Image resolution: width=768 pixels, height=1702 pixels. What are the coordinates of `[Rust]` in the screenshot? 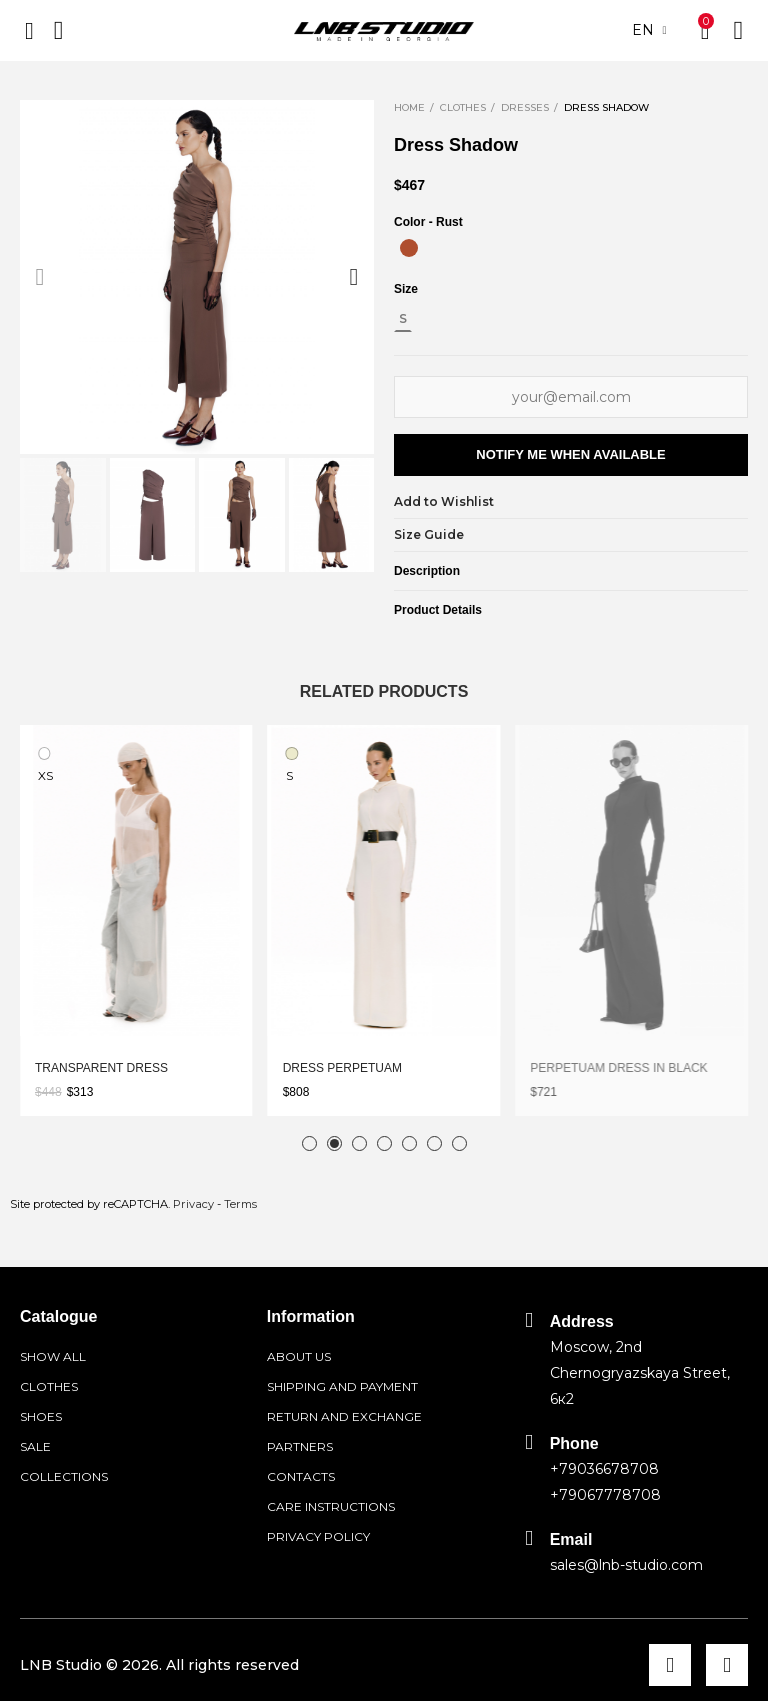 It's located at (409, 248).